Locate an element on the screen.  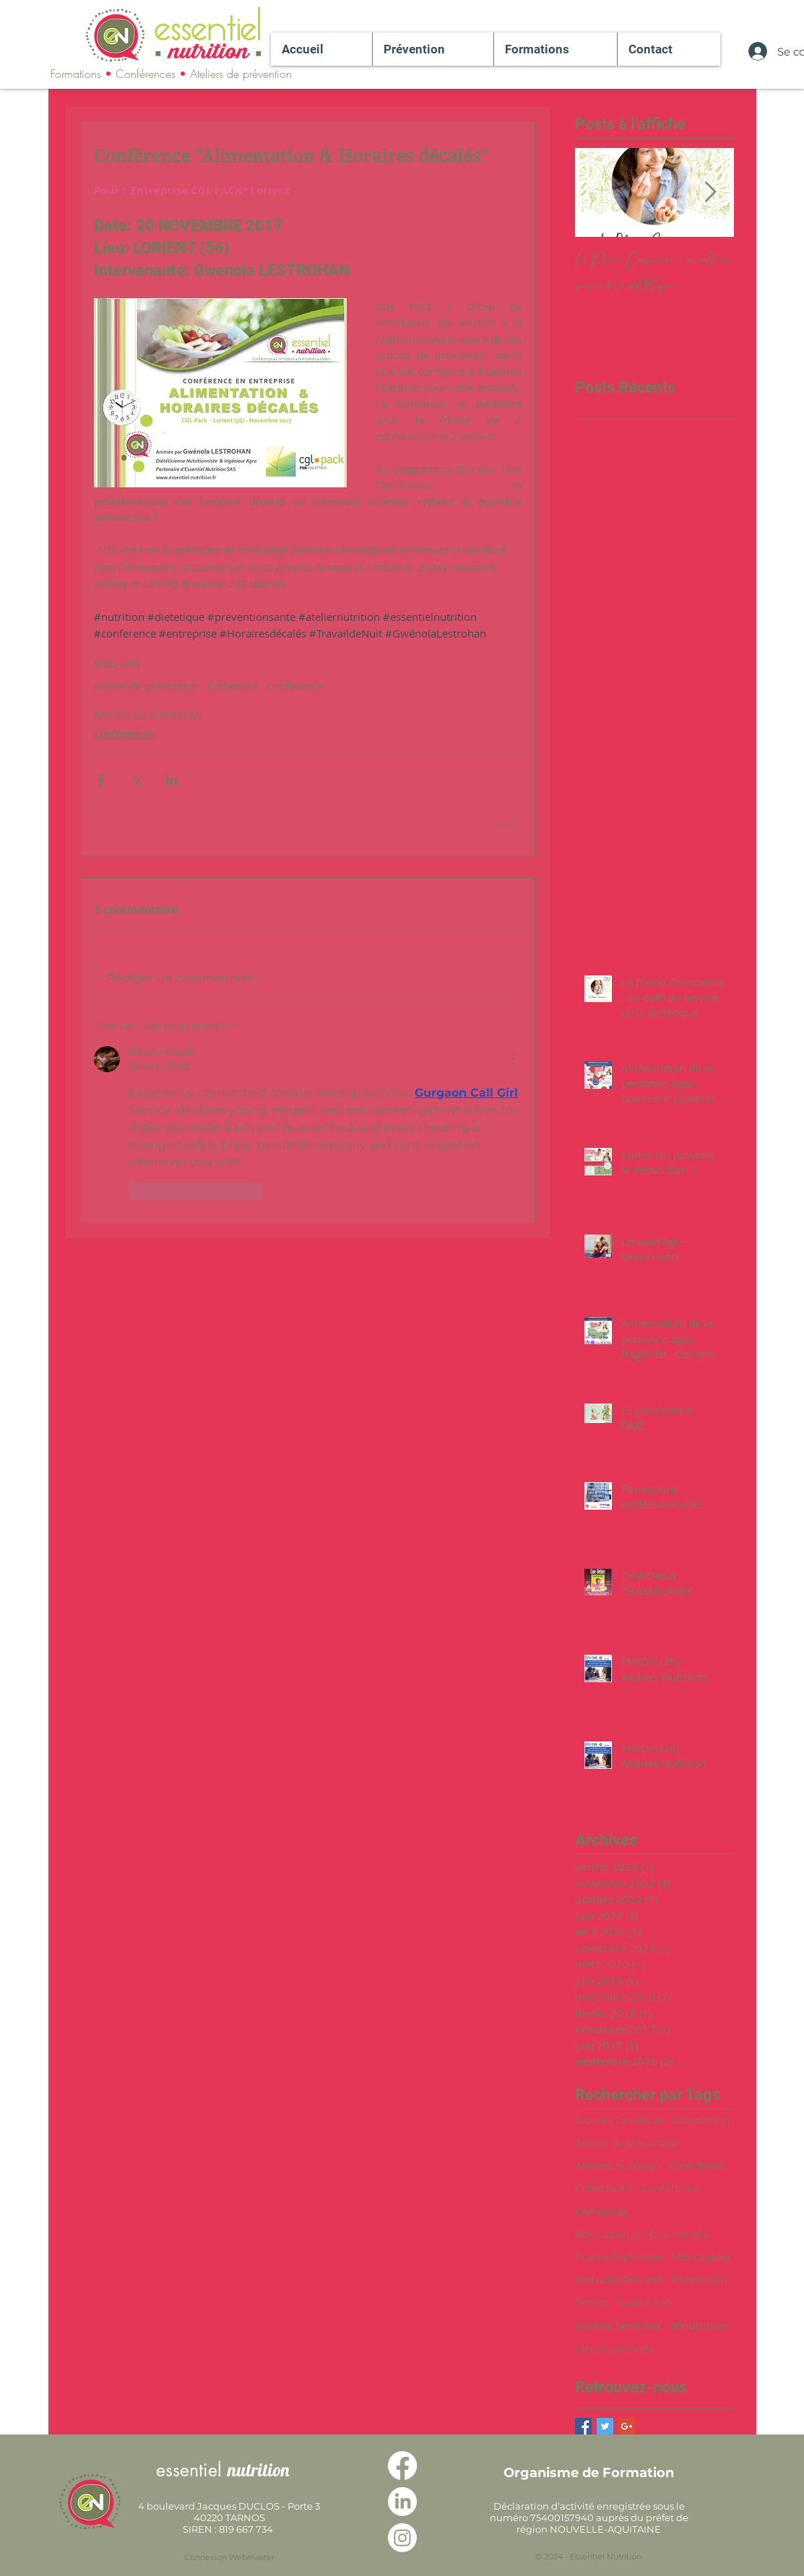
Ciné-débat is located at coordinates (697, 2165).